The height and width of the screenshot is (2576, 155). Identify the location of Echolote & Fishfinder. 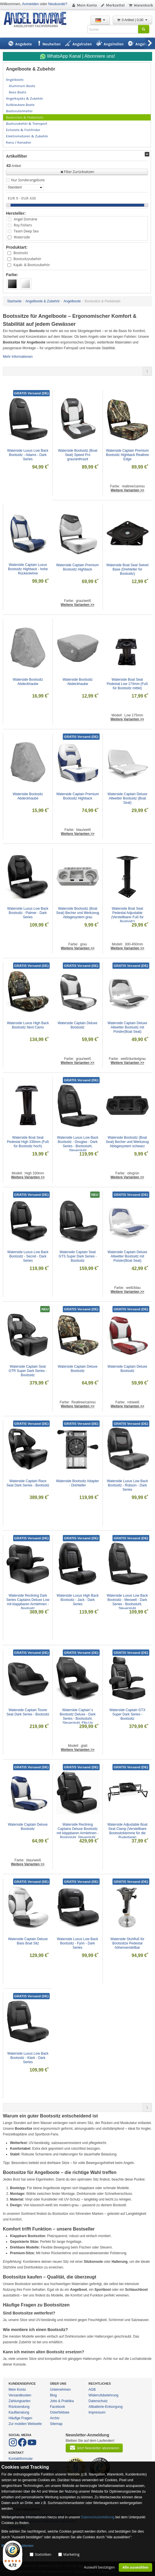
(23, 130).